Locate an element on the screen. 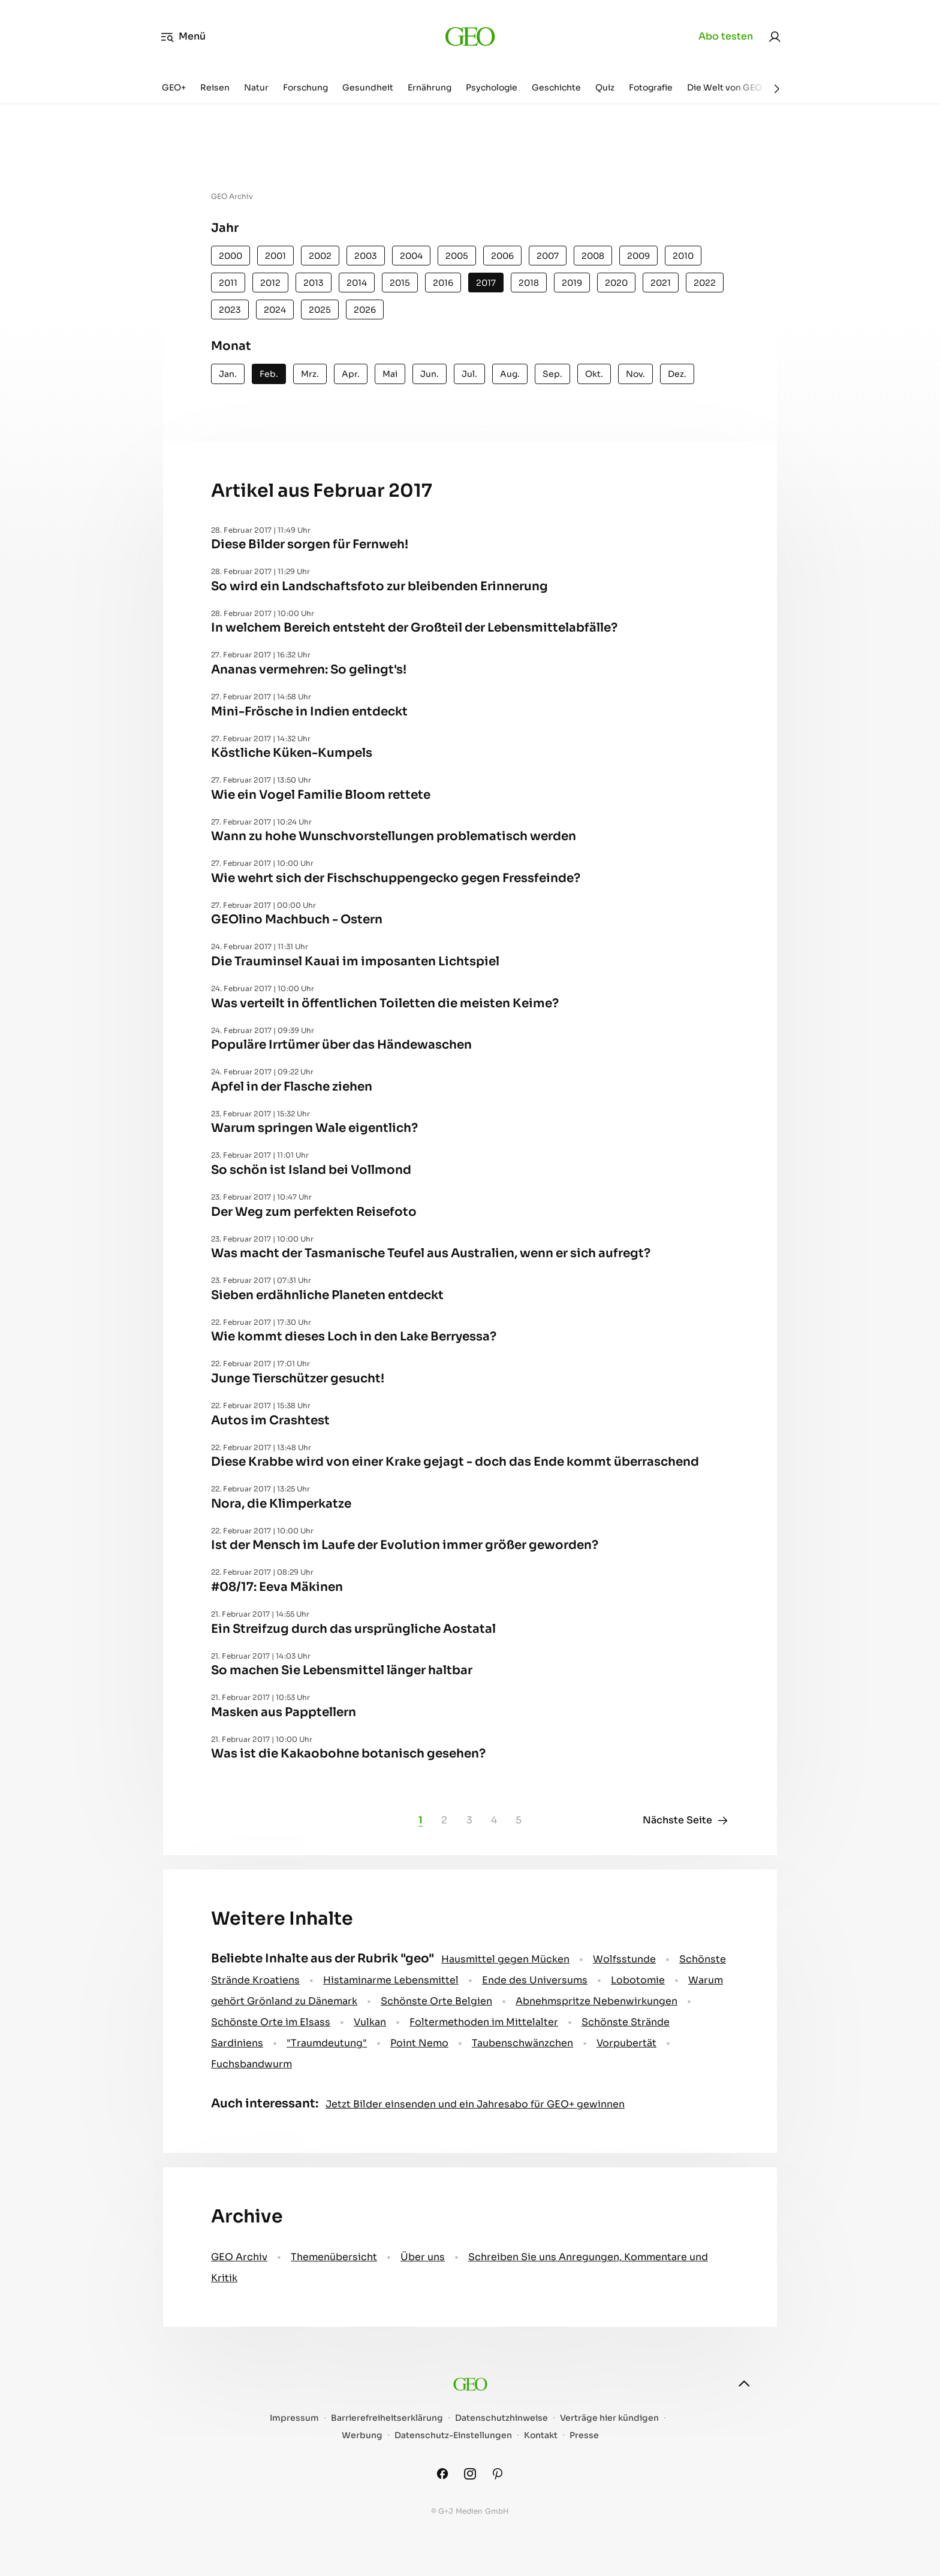 This screenshot has width=940, height=2576. 2012 is located at coordinates (270, 282).